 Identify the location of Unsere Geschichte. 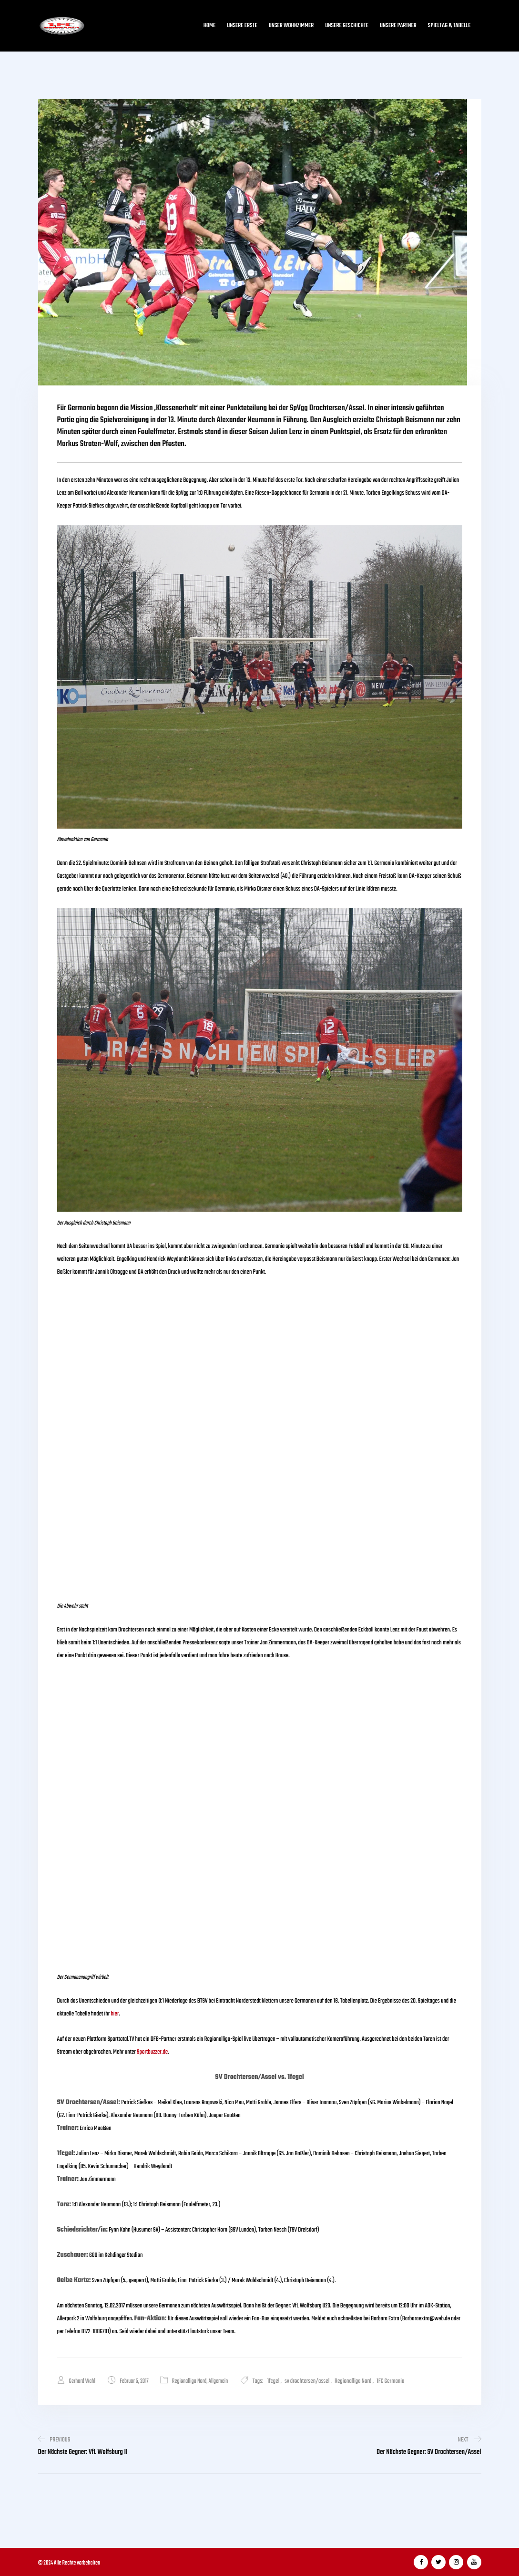
(346, 26).